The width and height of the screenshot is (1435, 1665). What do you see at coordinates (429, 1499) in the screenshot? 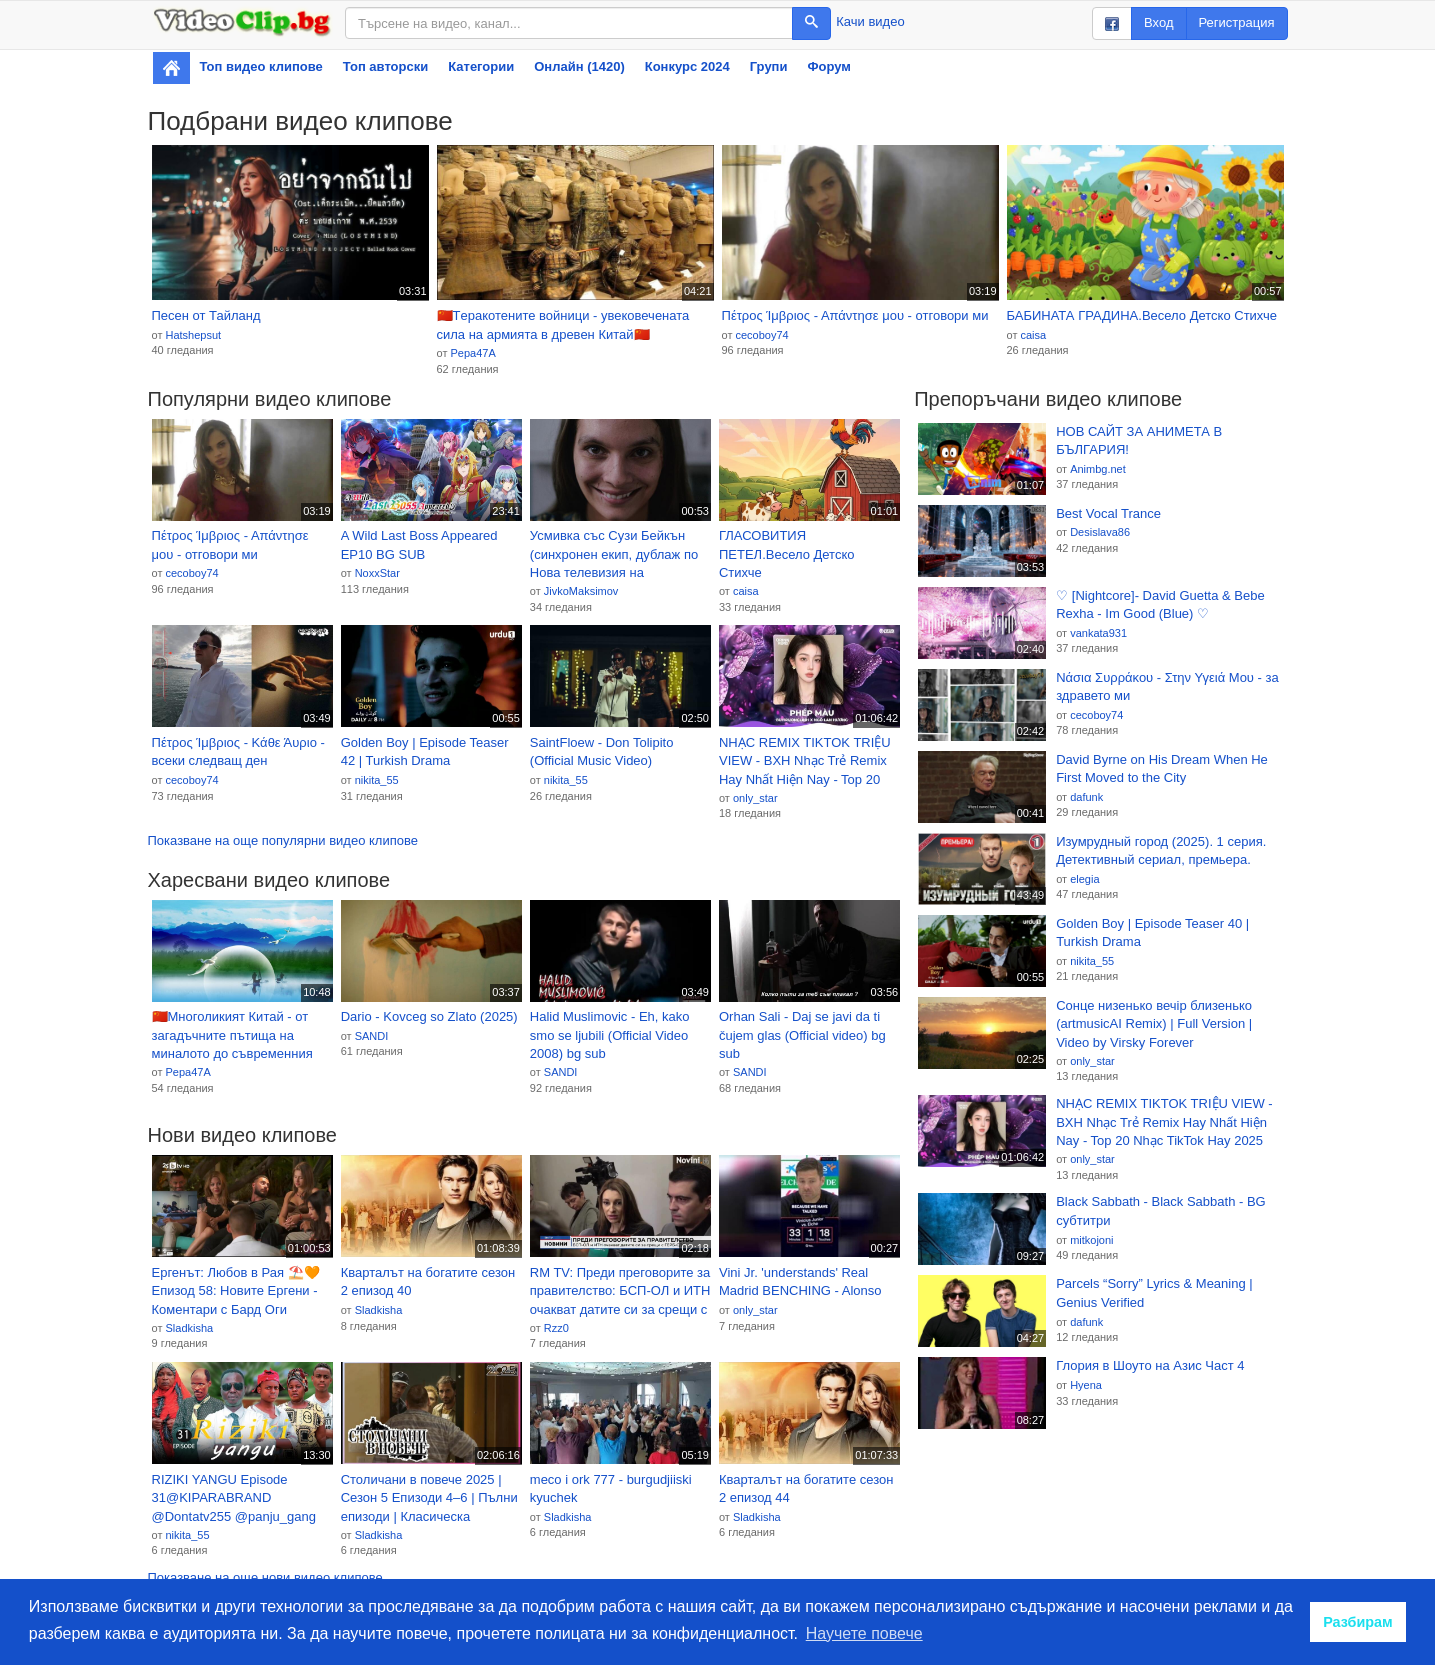
I see `Столичани в повече 2025 | Сезон 5 Епизоди 4–6 | Пълни епизоди | Класическа българска комедия` at bounding box center [429, 1499].